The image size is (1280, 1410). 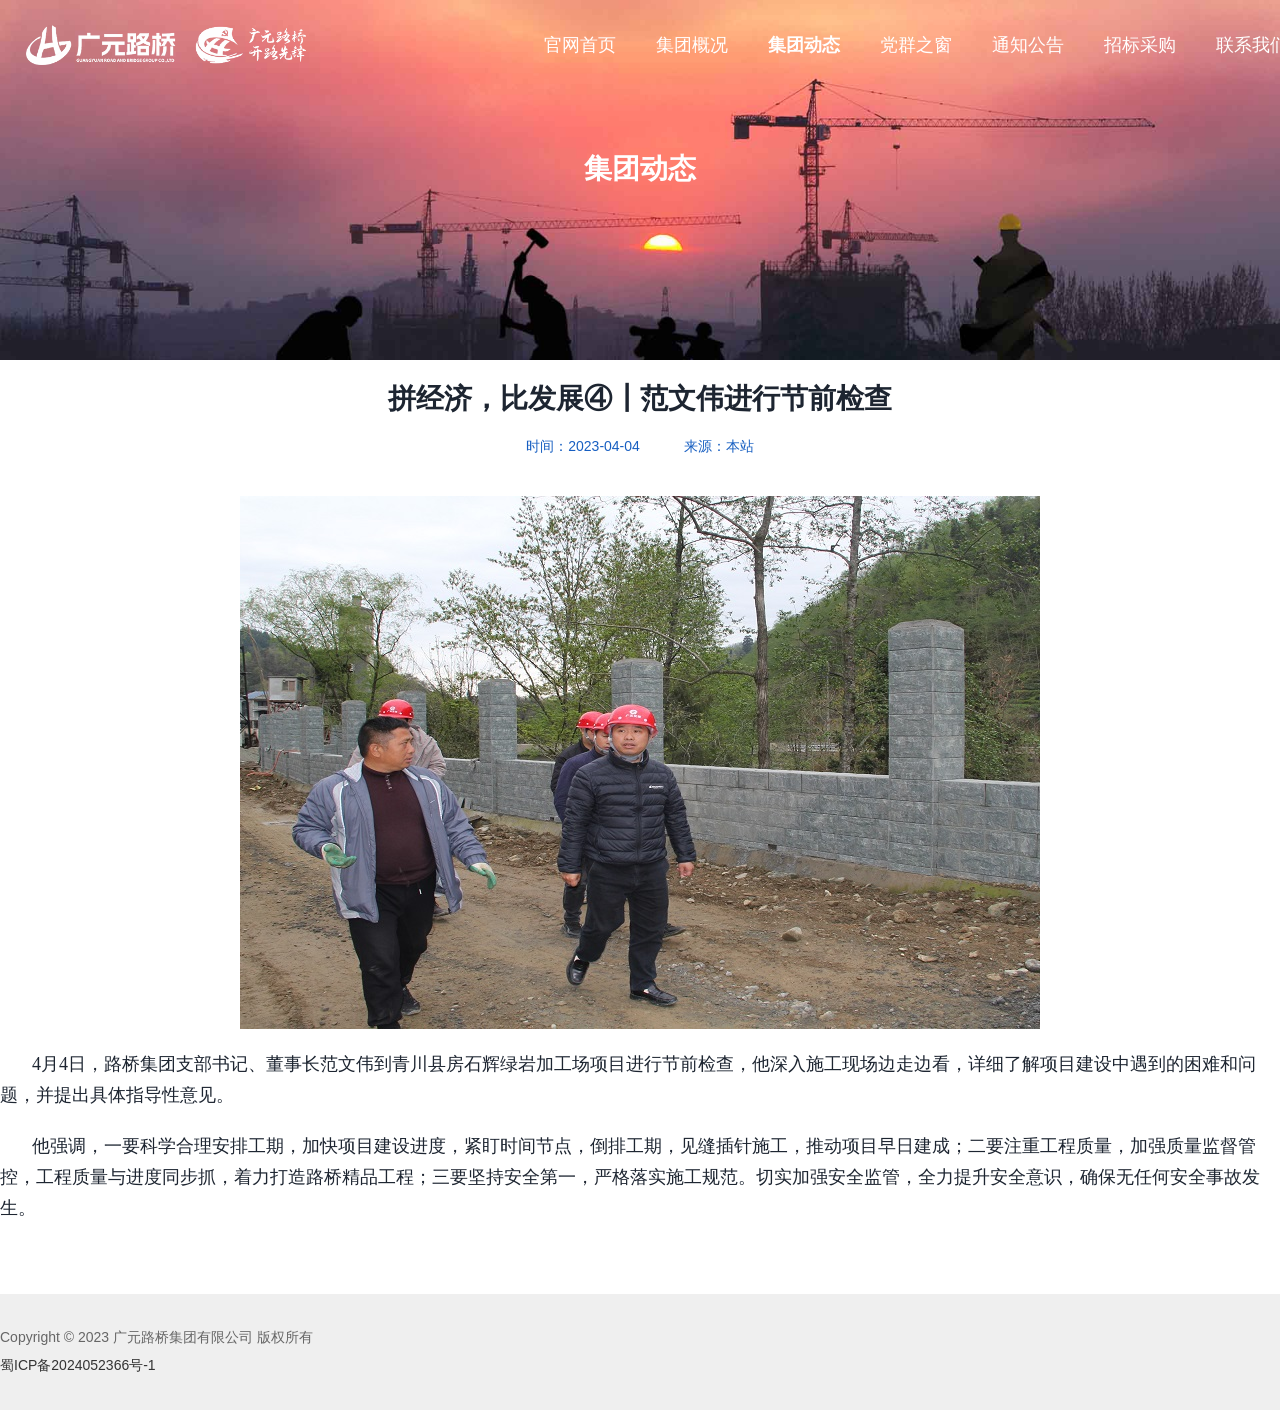 I want to click on 党群之窗, so click(x=916, y=45).